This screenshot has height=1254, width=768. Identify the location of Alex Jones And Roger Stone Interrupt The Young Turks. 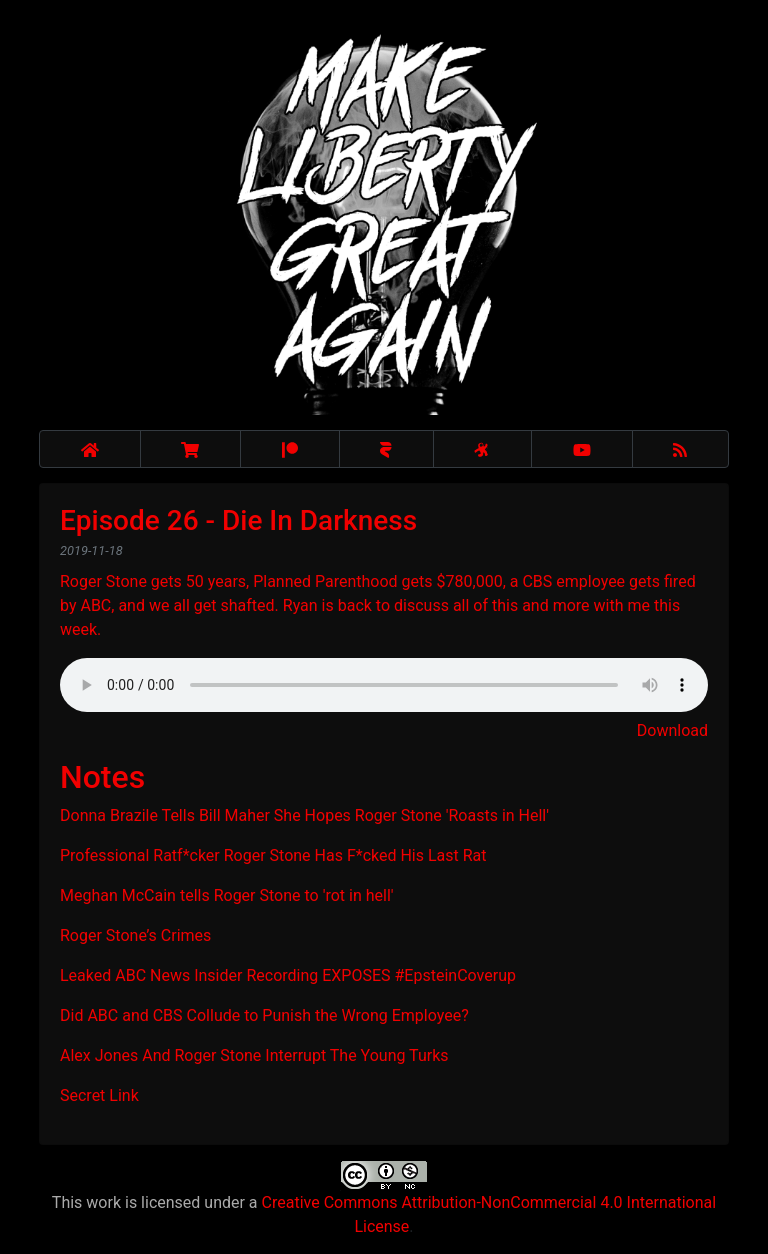
(254, 1055).